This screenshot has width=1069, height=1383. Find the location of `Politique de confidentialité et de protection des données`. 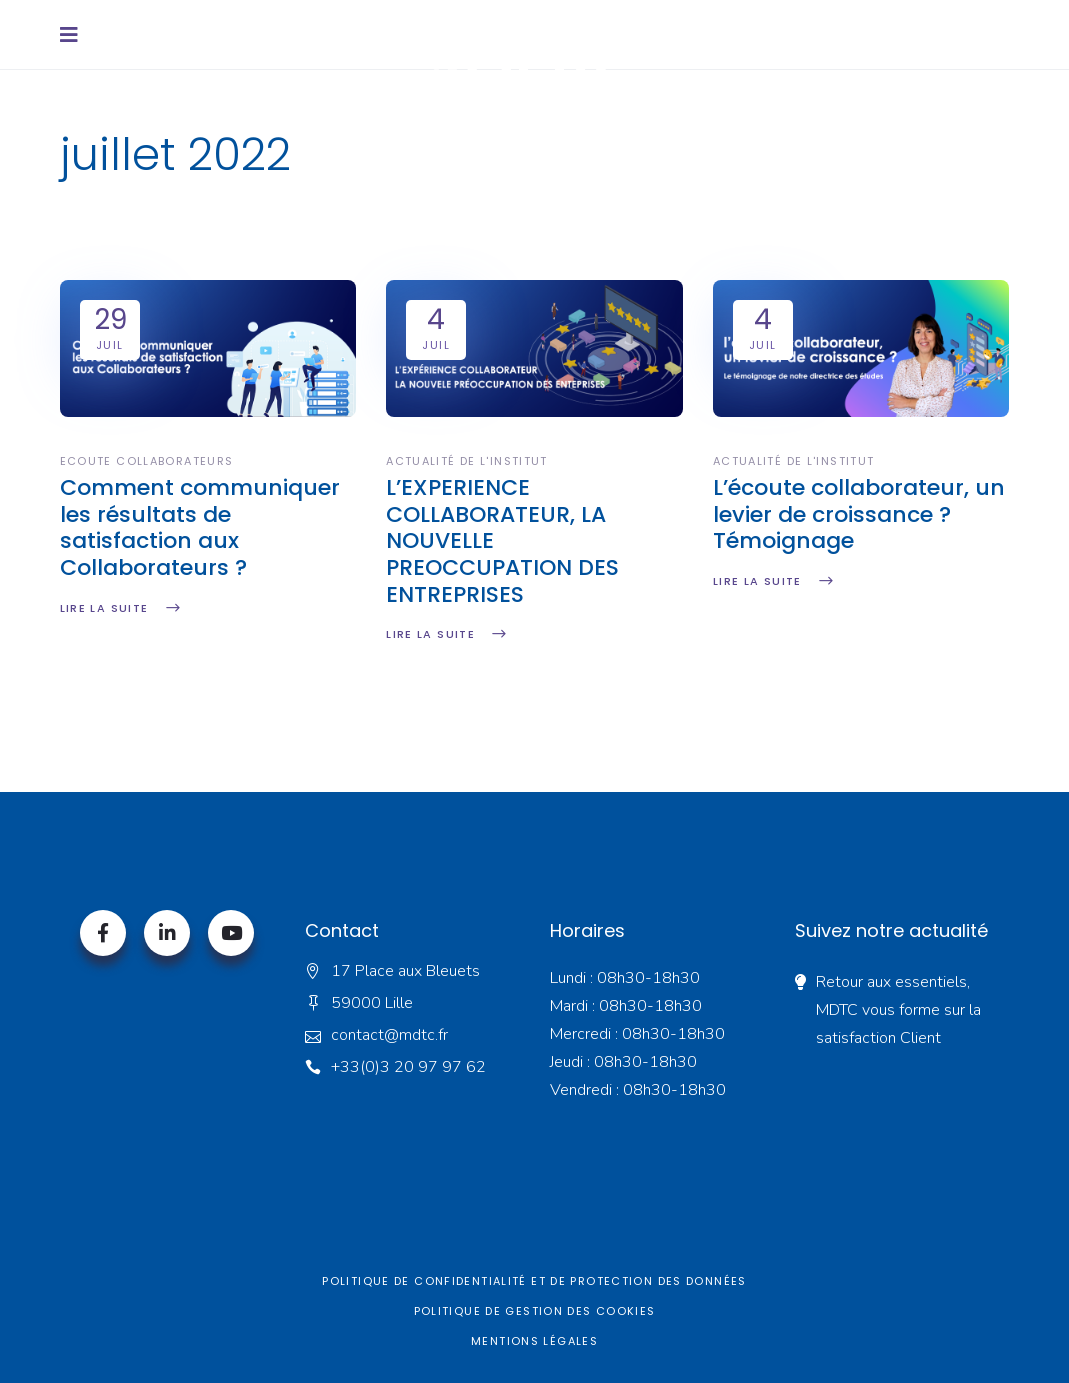

Politique de confidentialité et de protection des données is located at coordinates (534, 1281).